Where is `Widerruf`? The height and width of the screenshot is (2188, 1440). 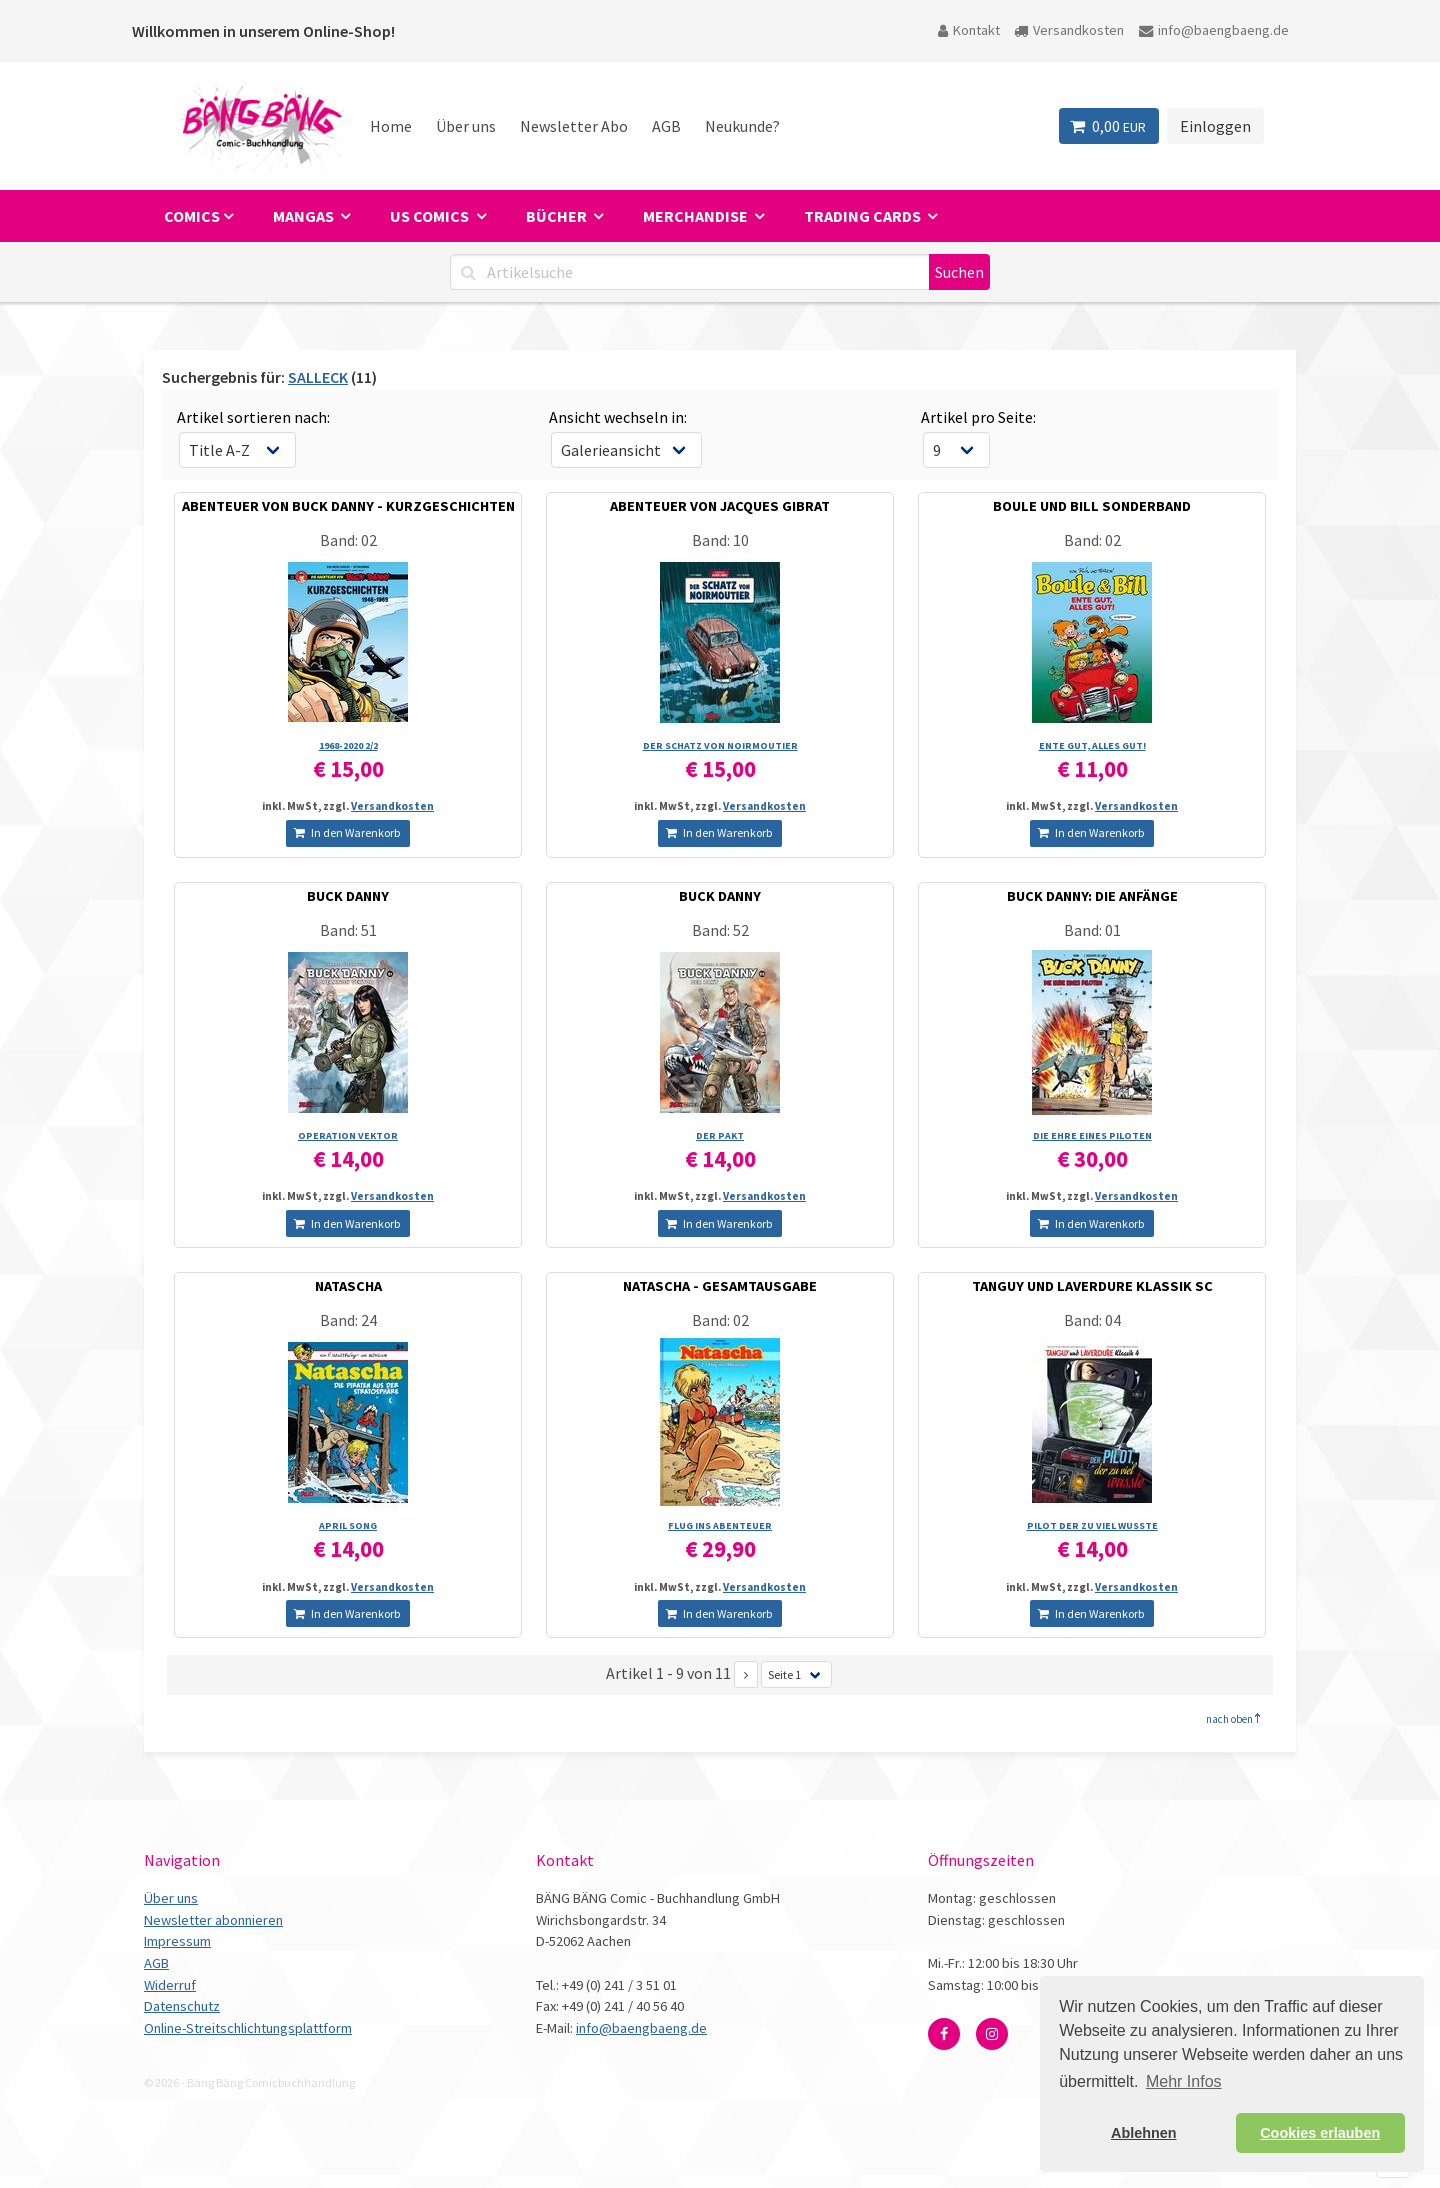
Widerruf is located at coordinates (170, 1985).